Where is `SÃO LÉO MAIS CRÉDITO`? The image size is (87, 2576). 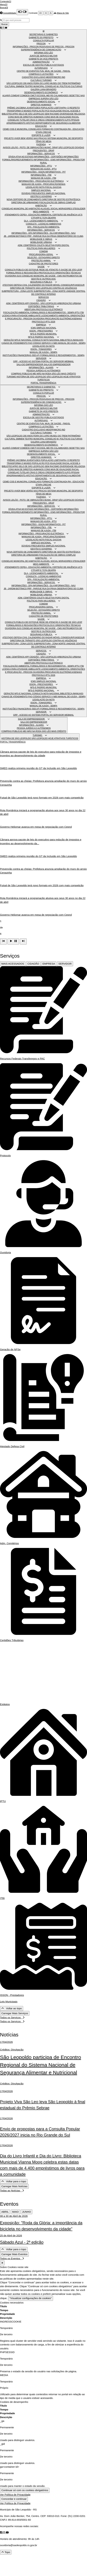
SÃO LÉO MAIS CRÉDITO is located at coordinates (64, 374).